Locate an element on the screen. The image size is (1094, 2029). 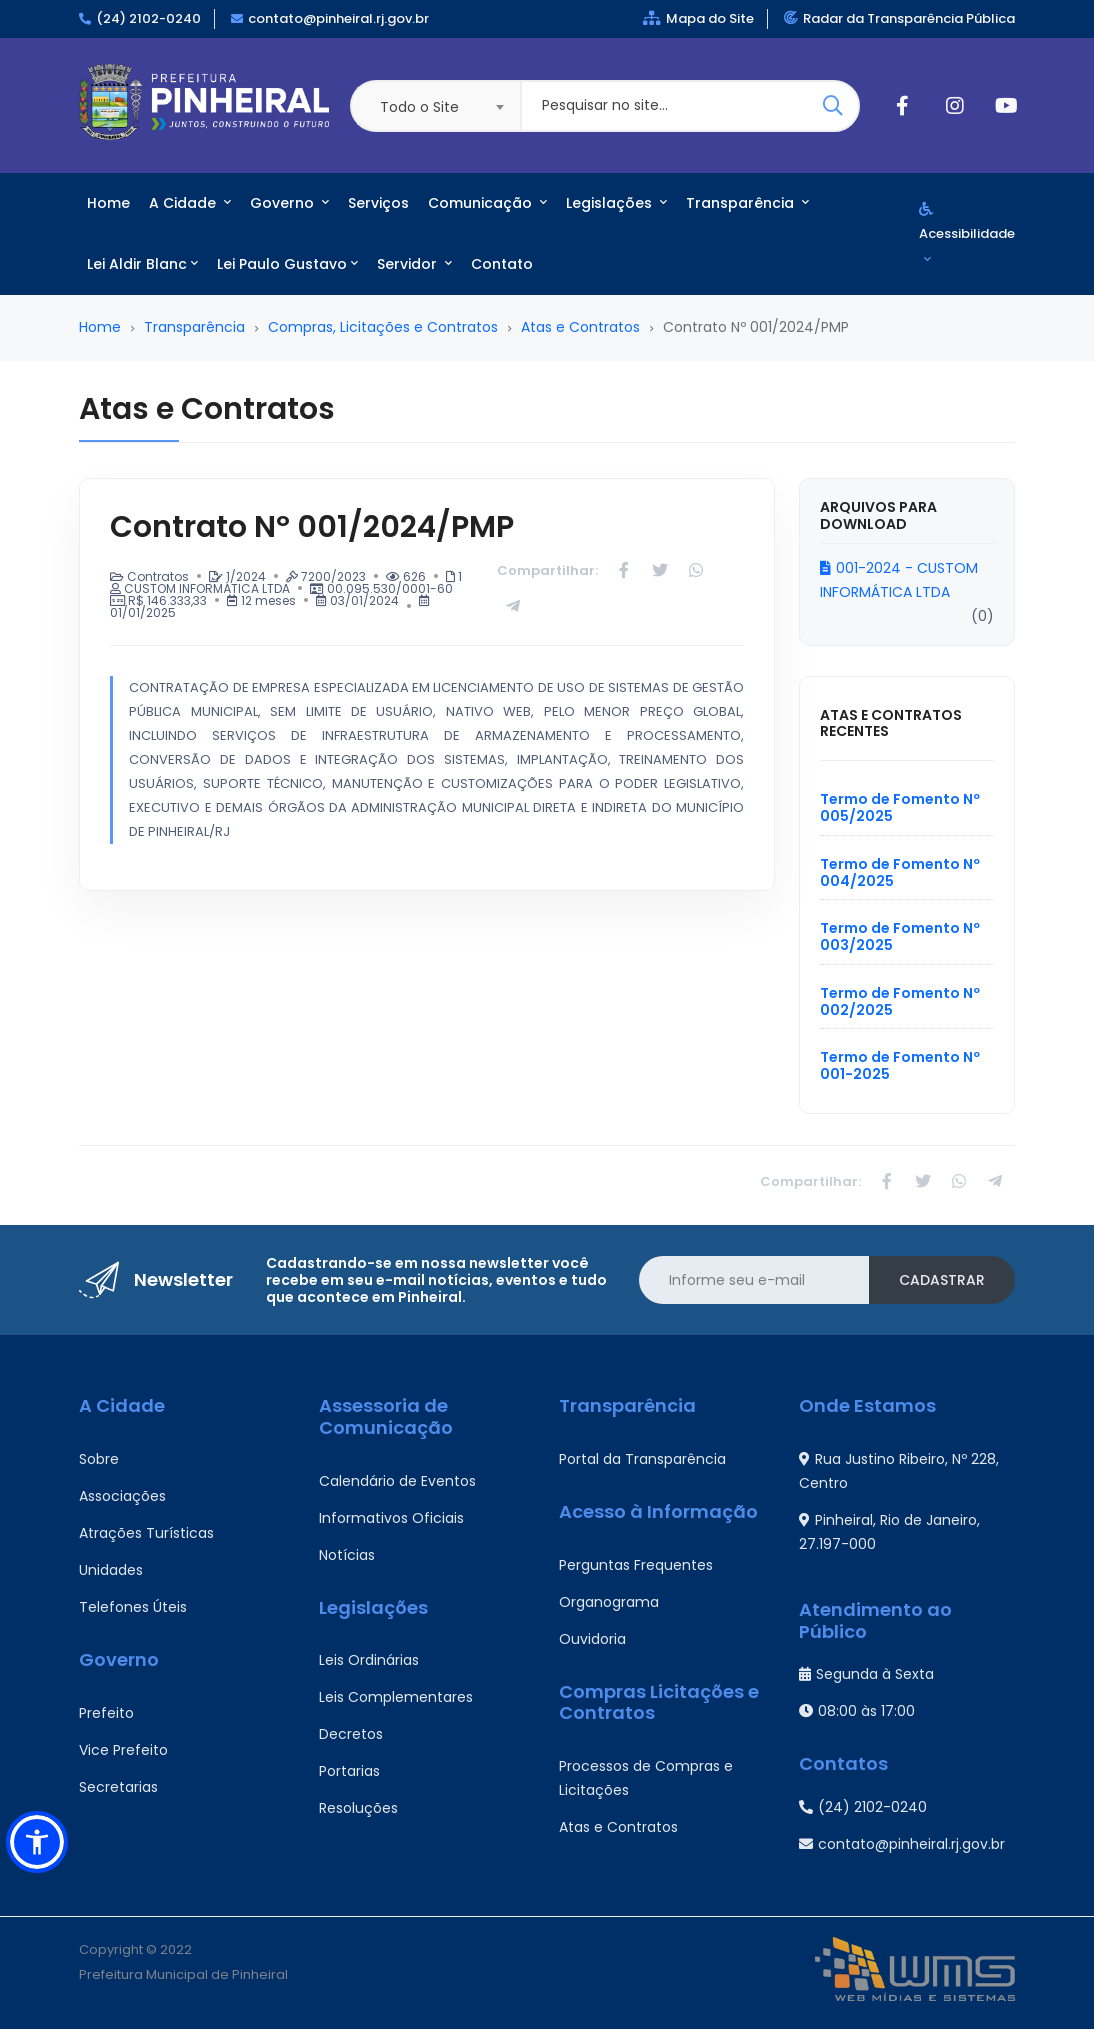
Vice Prefeito is located at coordinates (123, 1750).